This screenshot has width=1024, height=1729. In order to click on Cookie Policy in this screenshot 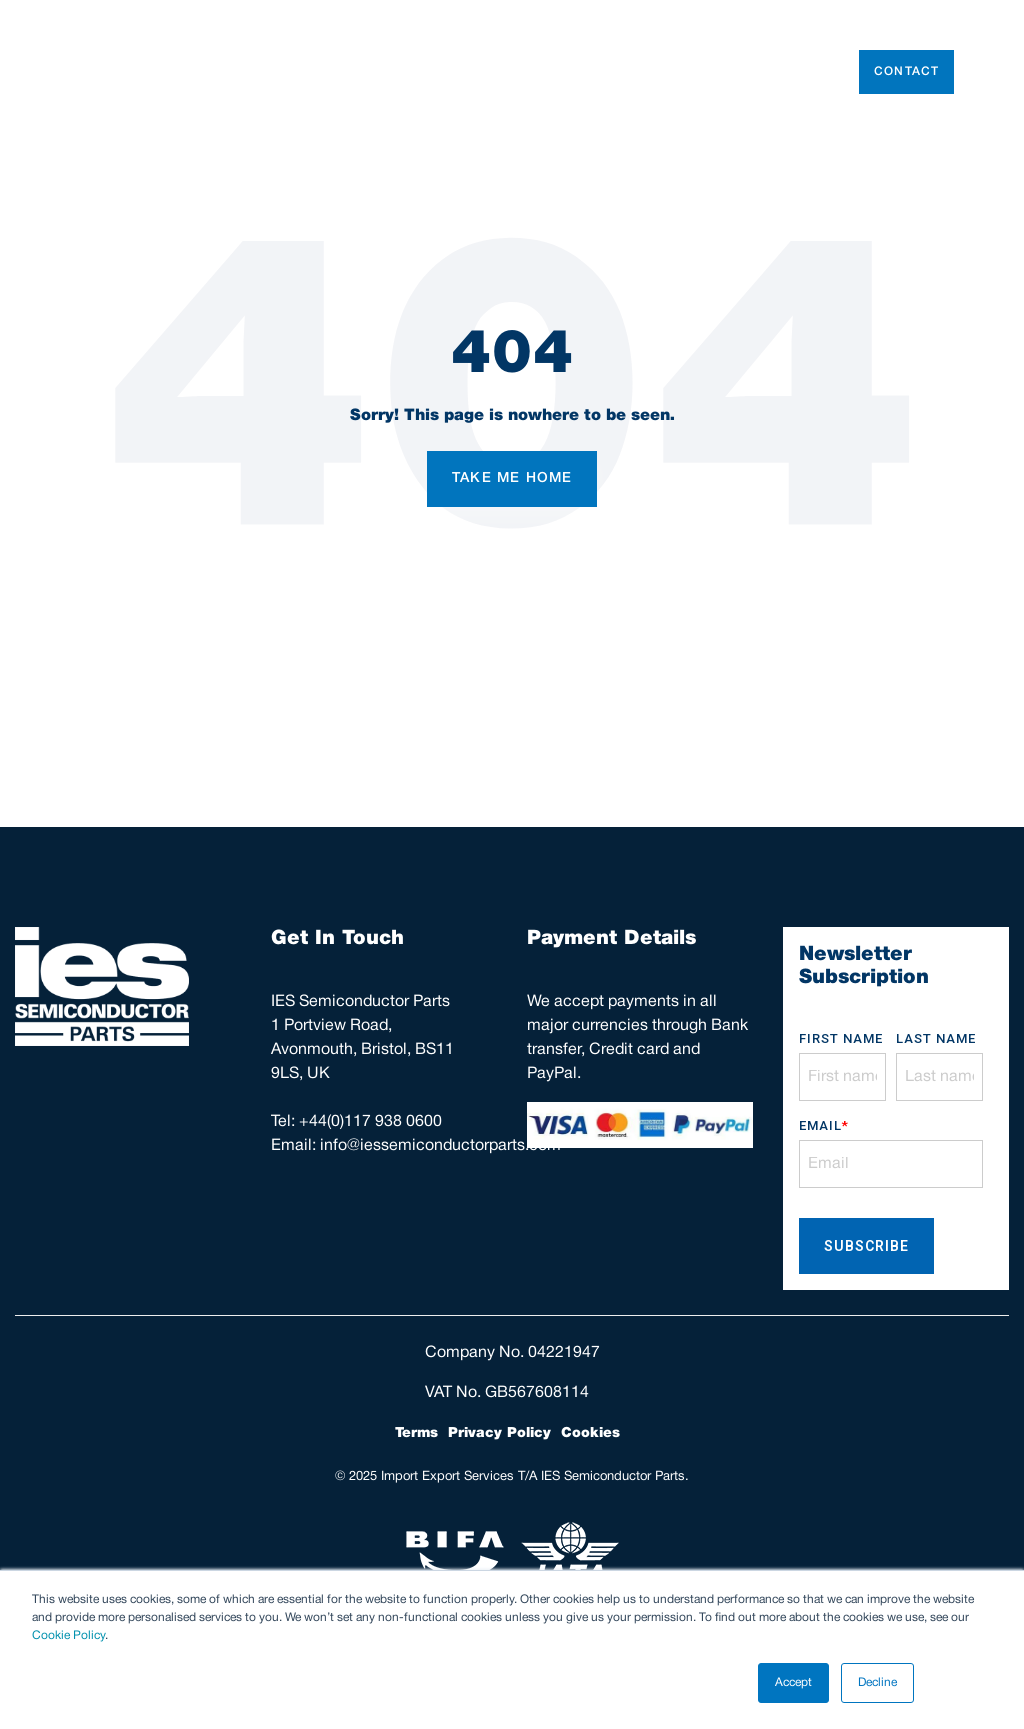, I will do `click(68, 1635)`.